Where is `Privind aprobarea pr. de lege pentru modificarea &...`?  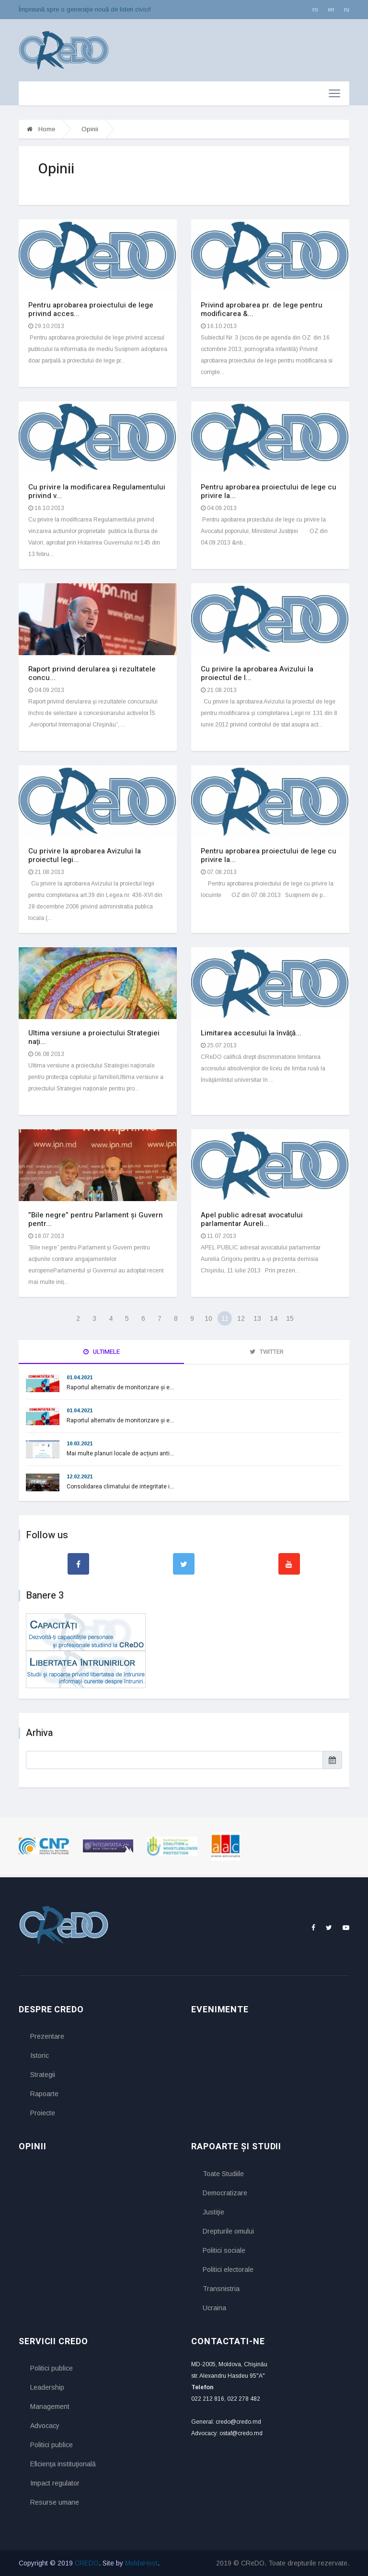
Privind aprobarea pr. de lege pentru modificarea &... is located at coordinates (261, 309).